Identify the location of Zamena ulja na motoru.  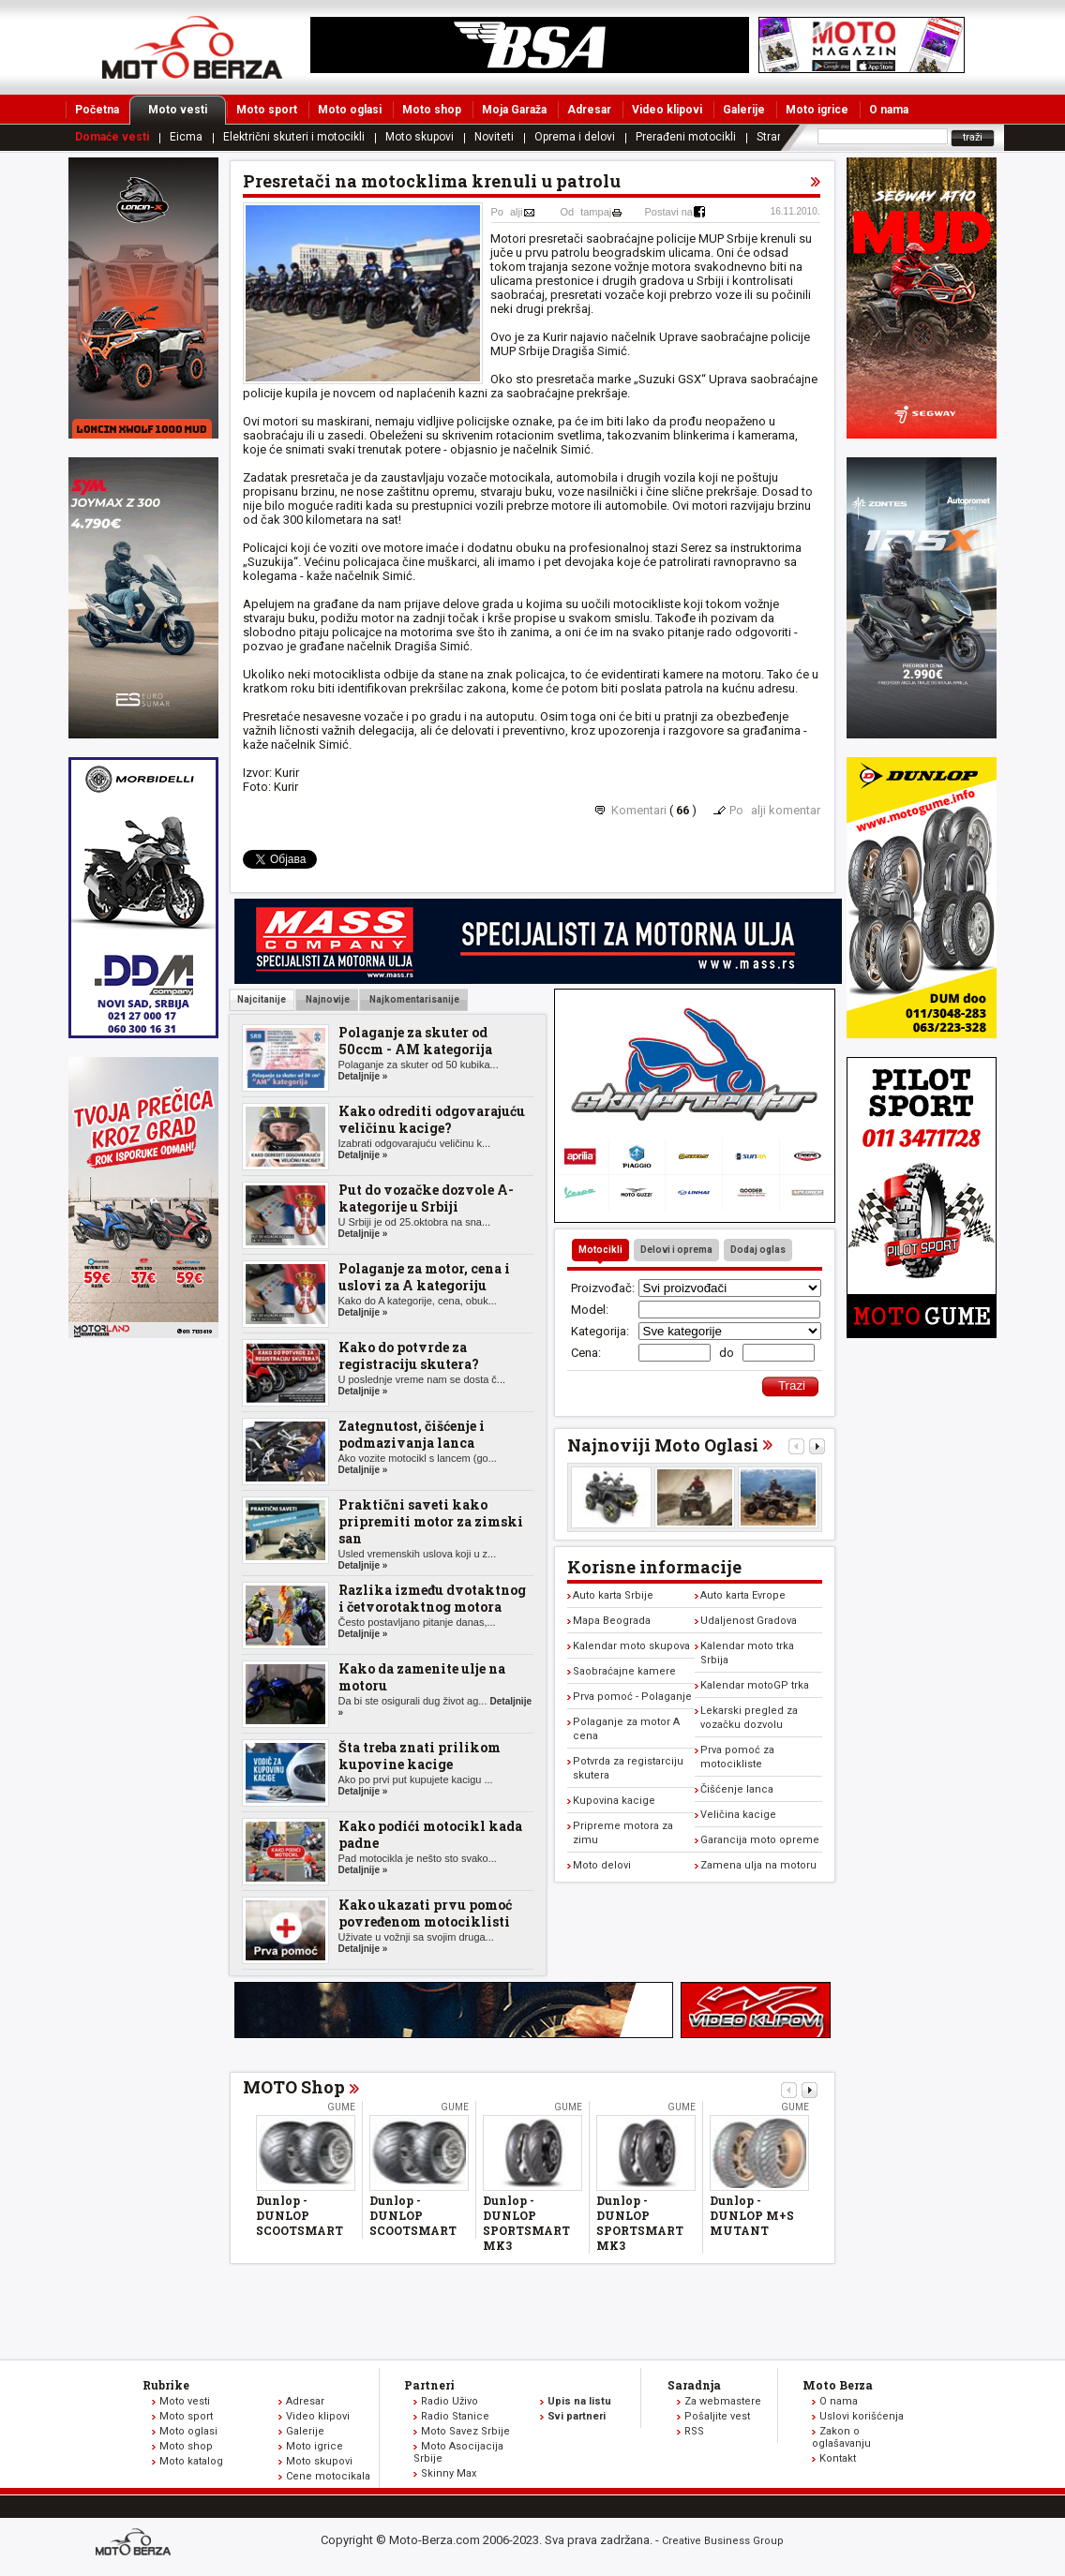
(758, 1865).